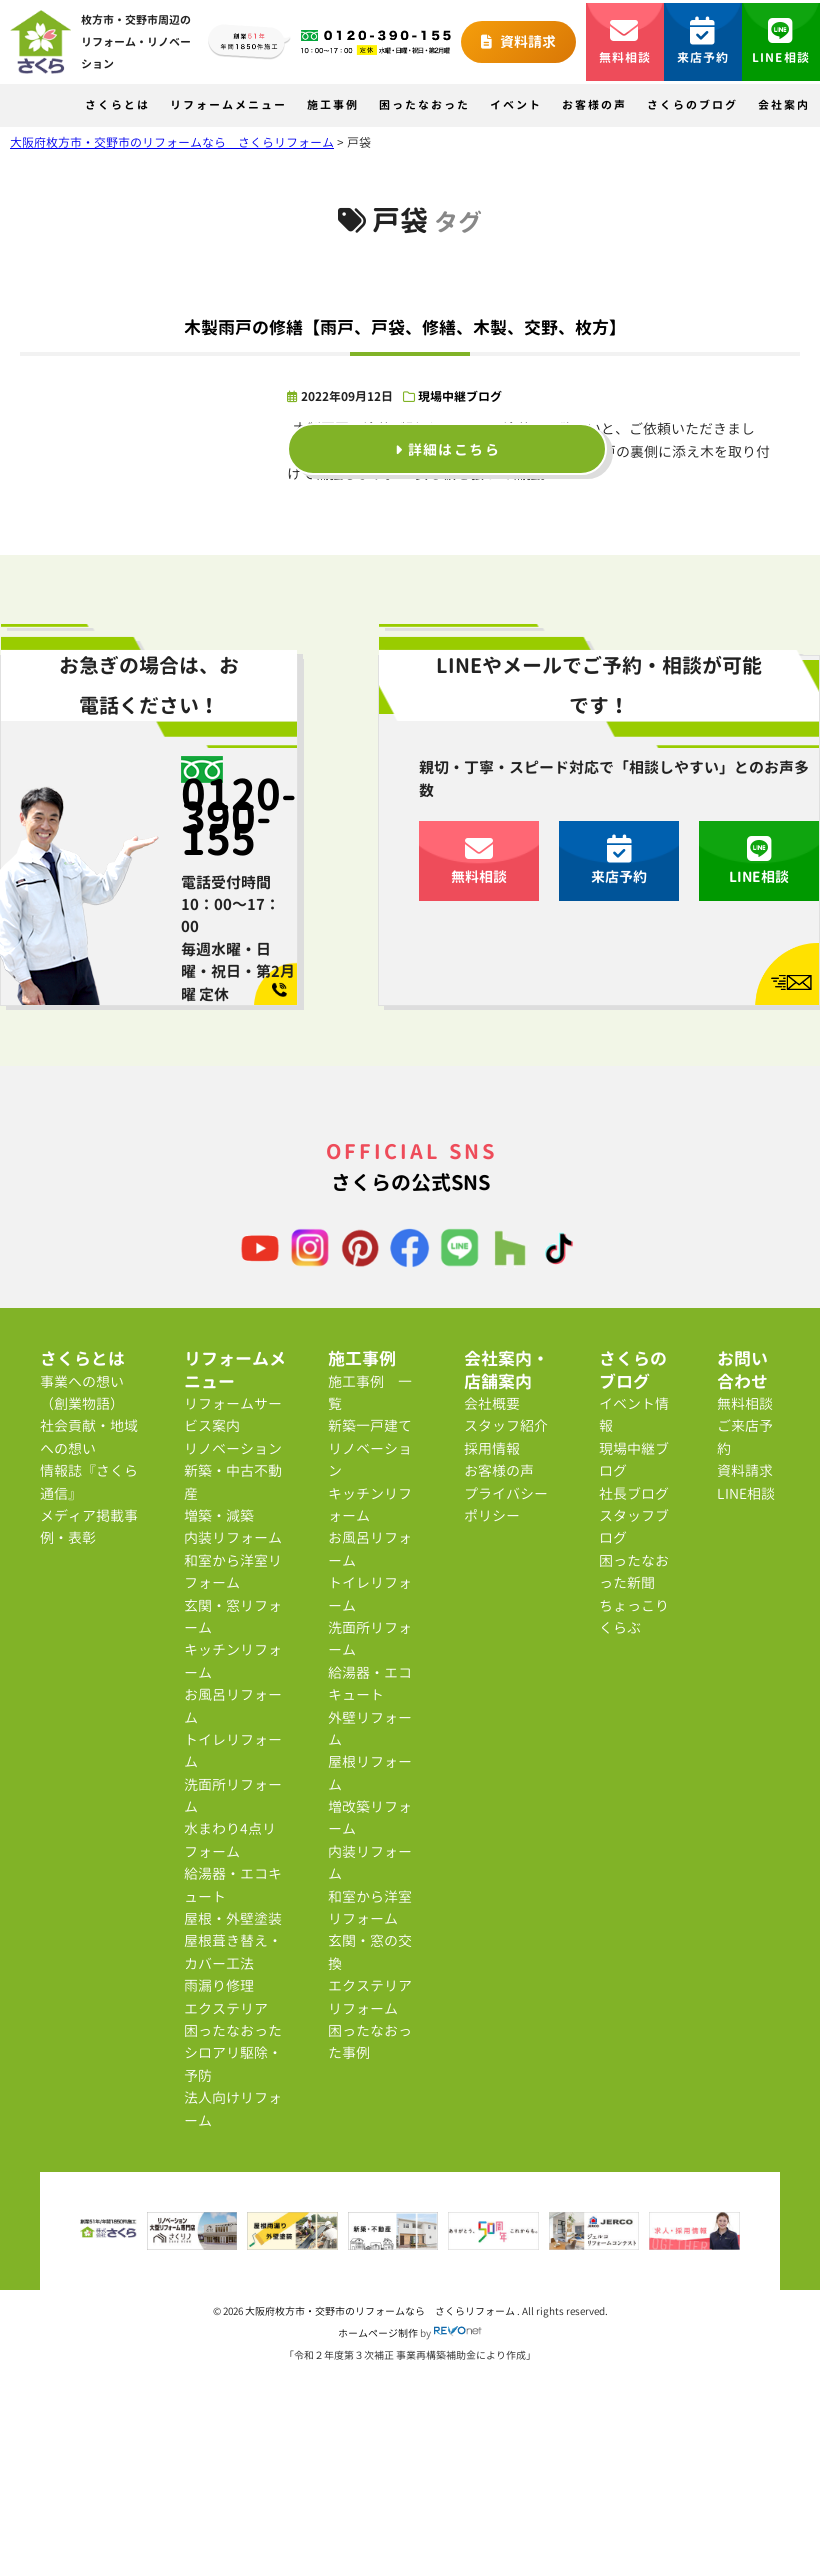  Describe the element at coordinates (233, 1918) in the screenshot. I see `屋根・外壁塗装` at that location.